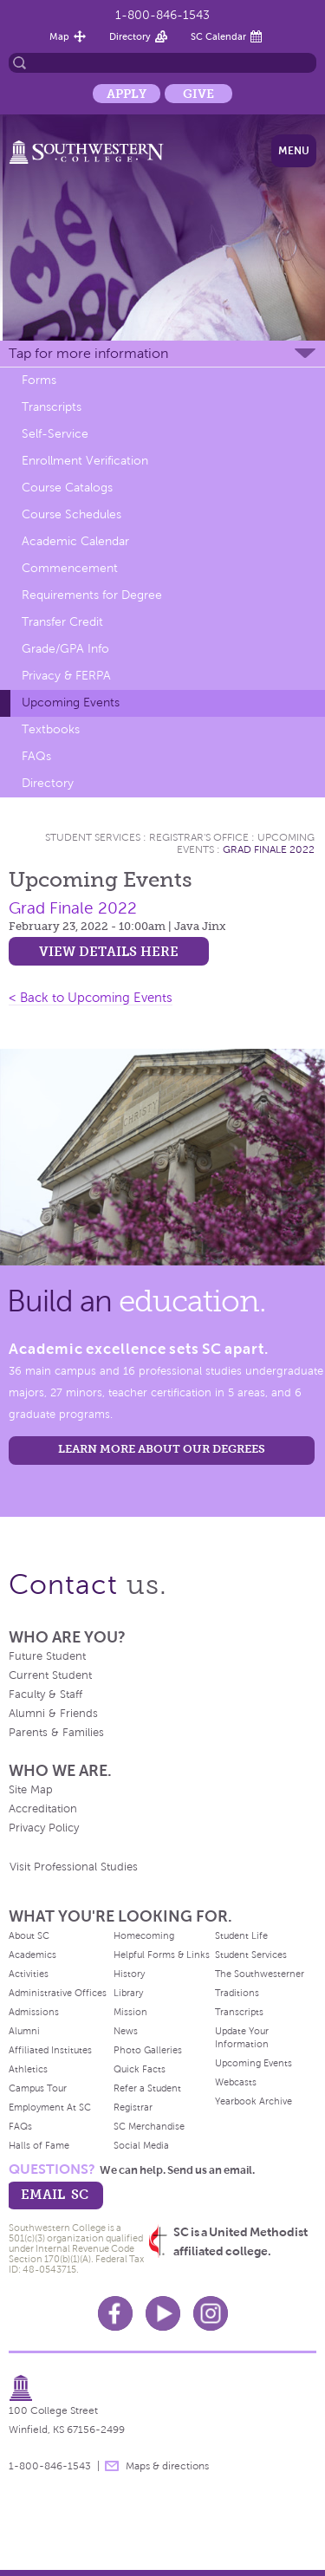 This screenshot has height=2576, width=325. I want to click on message, so click(112, 2466).